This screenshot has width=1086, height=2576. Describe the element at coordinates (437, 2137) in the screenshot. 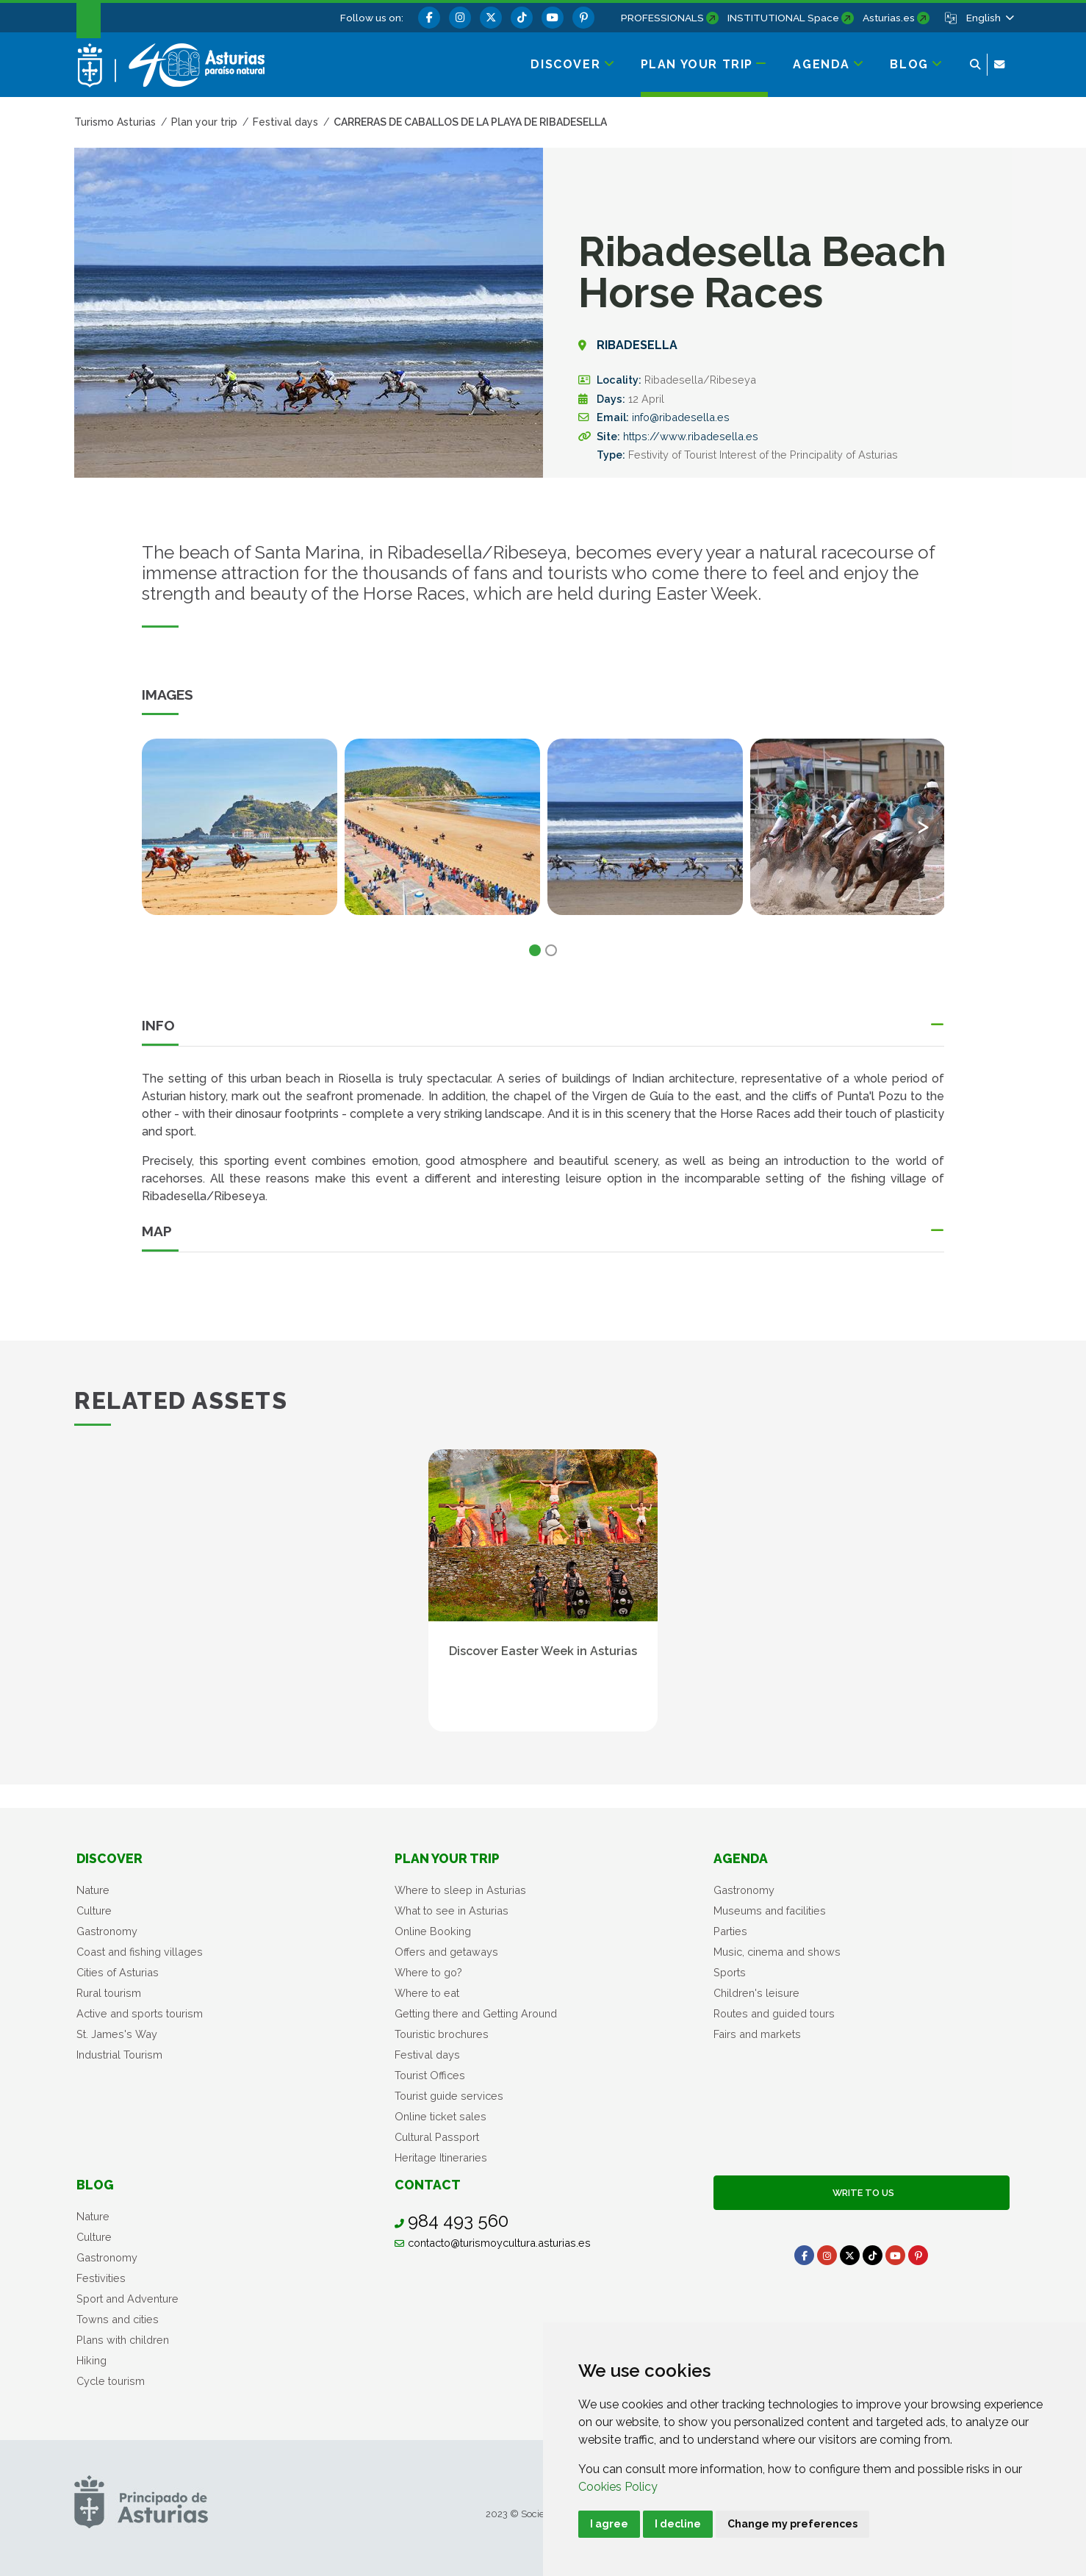

I see `Cultural Passport` at that location.